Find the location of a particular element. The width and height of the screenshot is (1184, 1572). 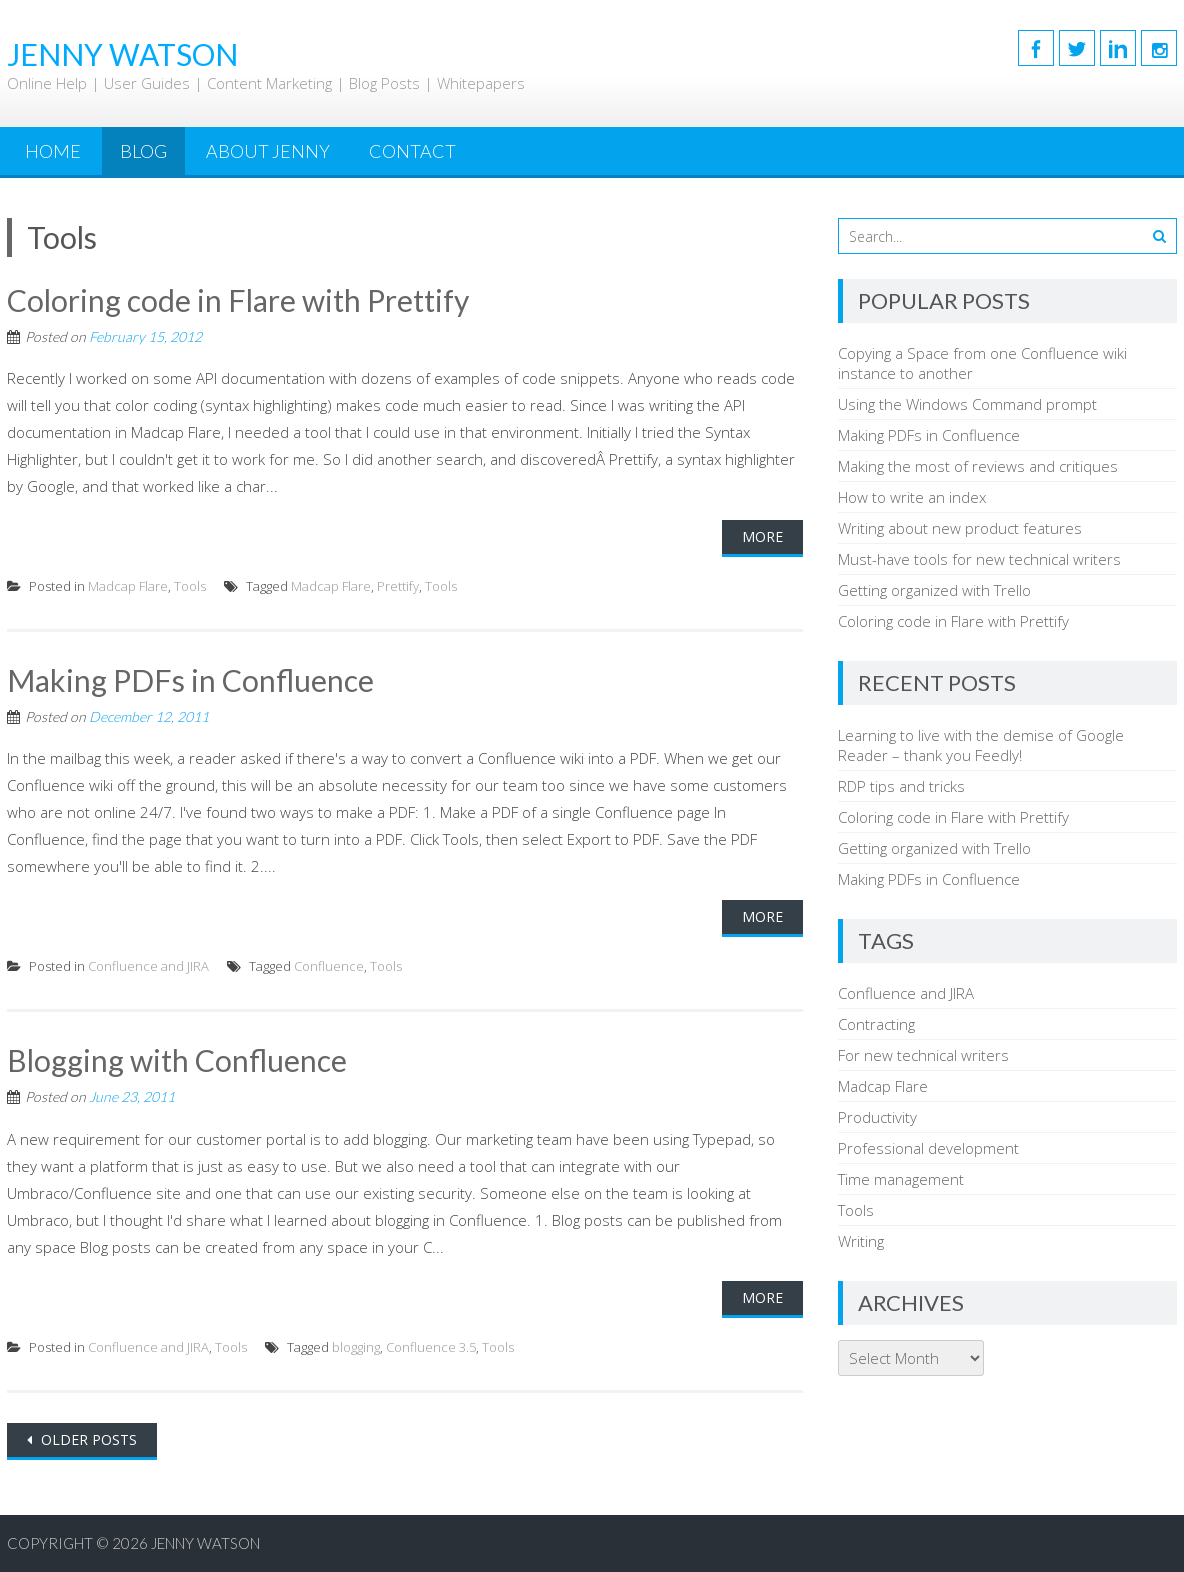

Using the Windows Command prompt is located at coordinates (967, 404).